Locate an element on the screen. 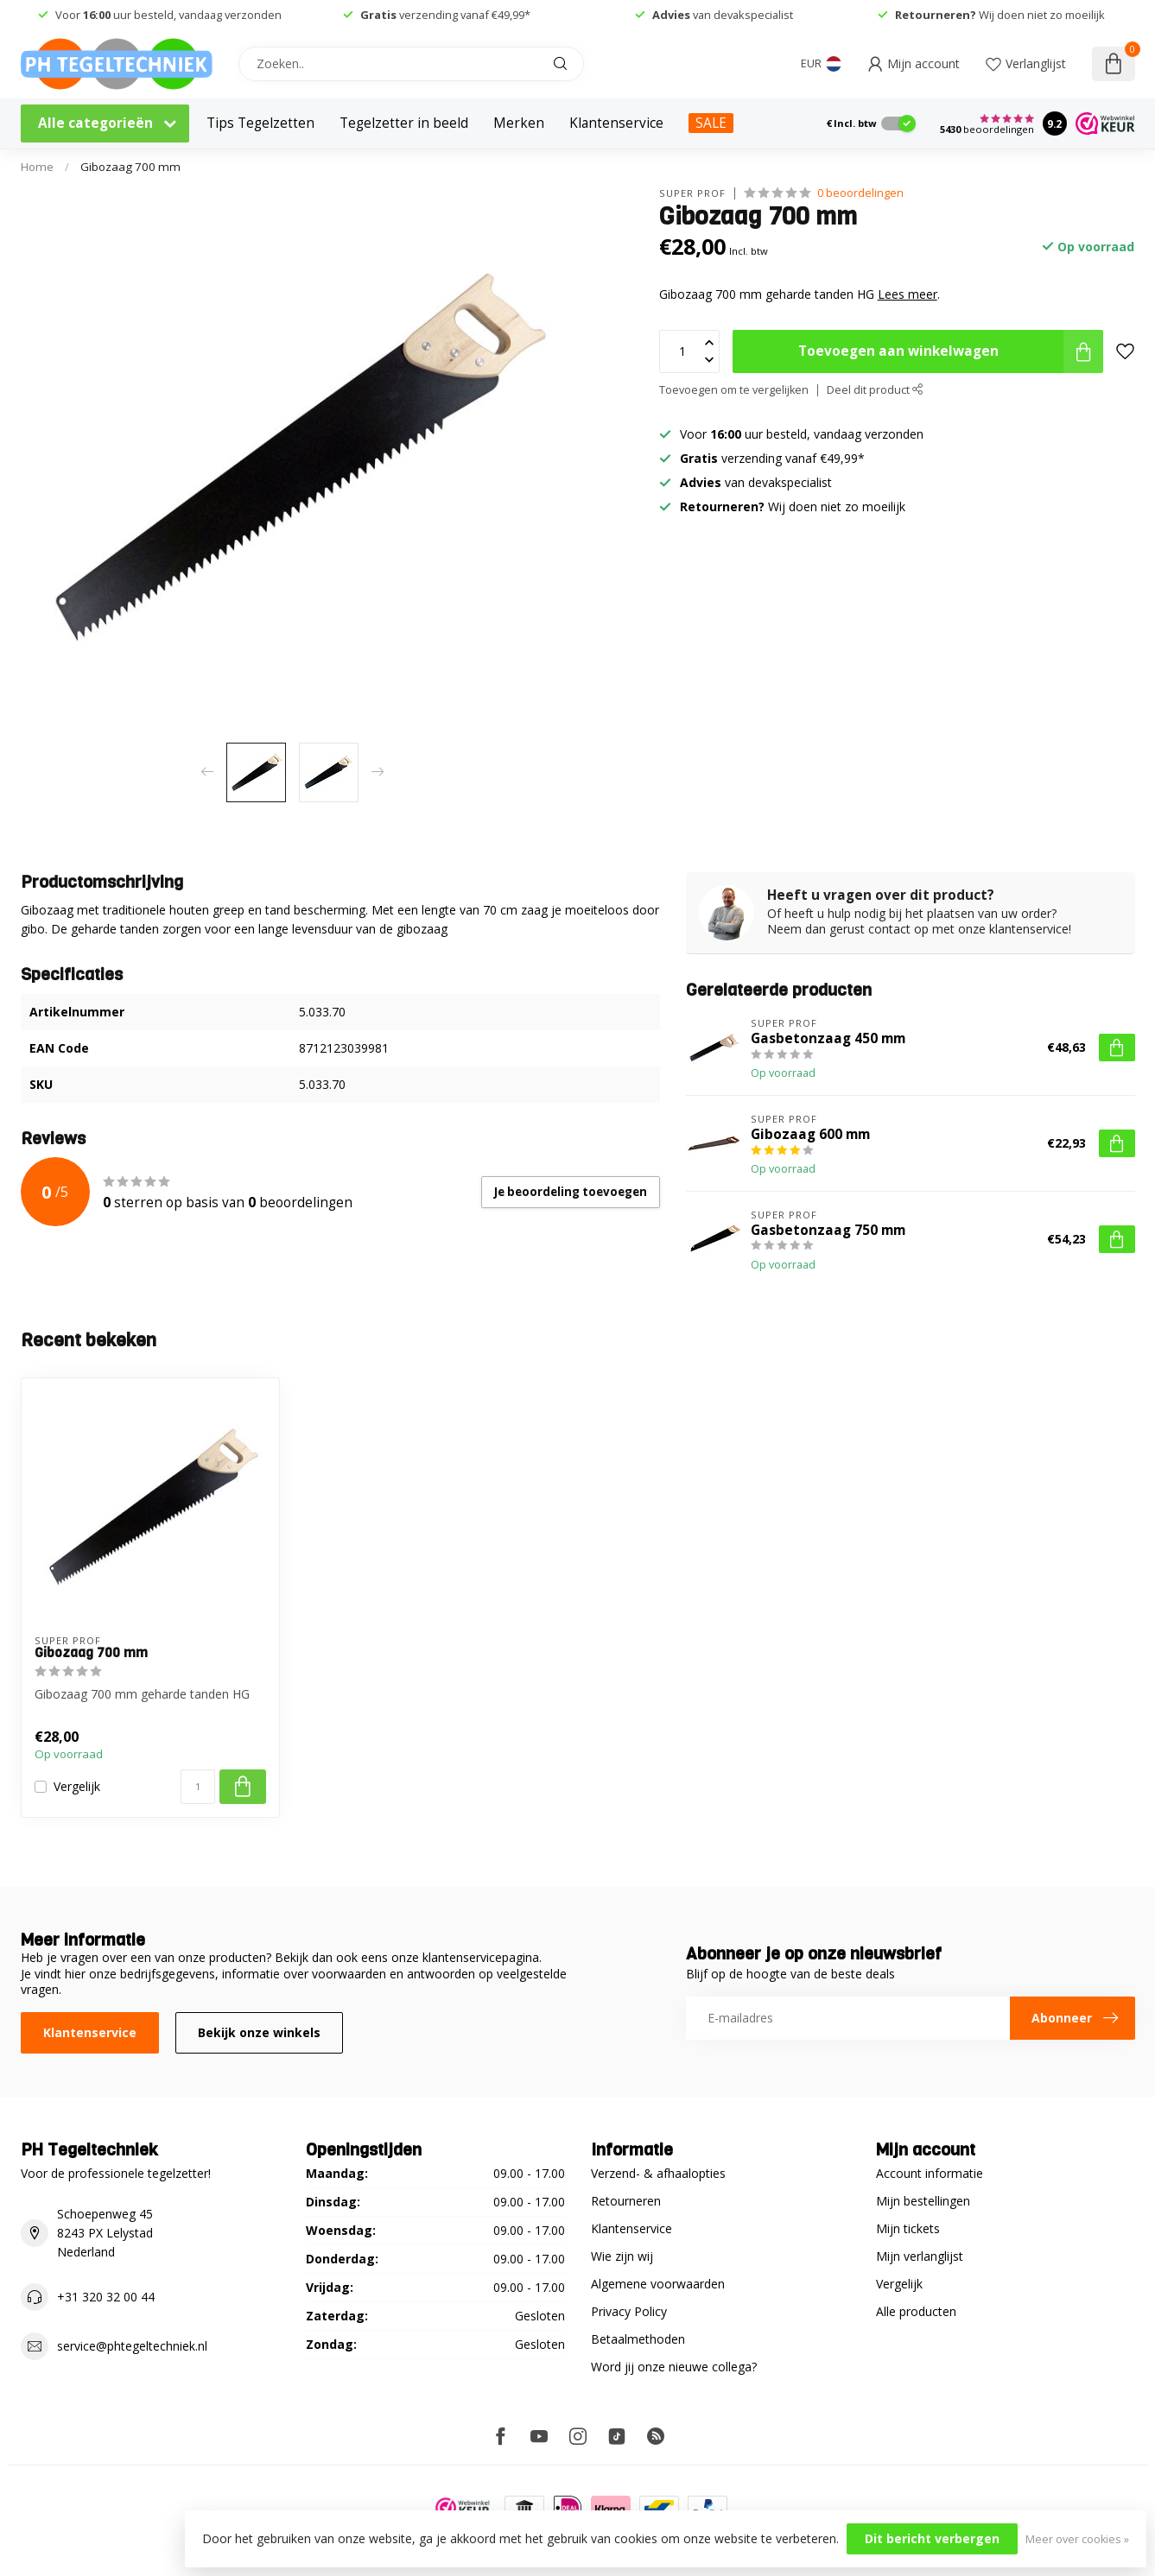 Image resolution: width=1155 pixels, height=2576 pixels. Tips Tegelzetten is located at coordinates (260, 123).